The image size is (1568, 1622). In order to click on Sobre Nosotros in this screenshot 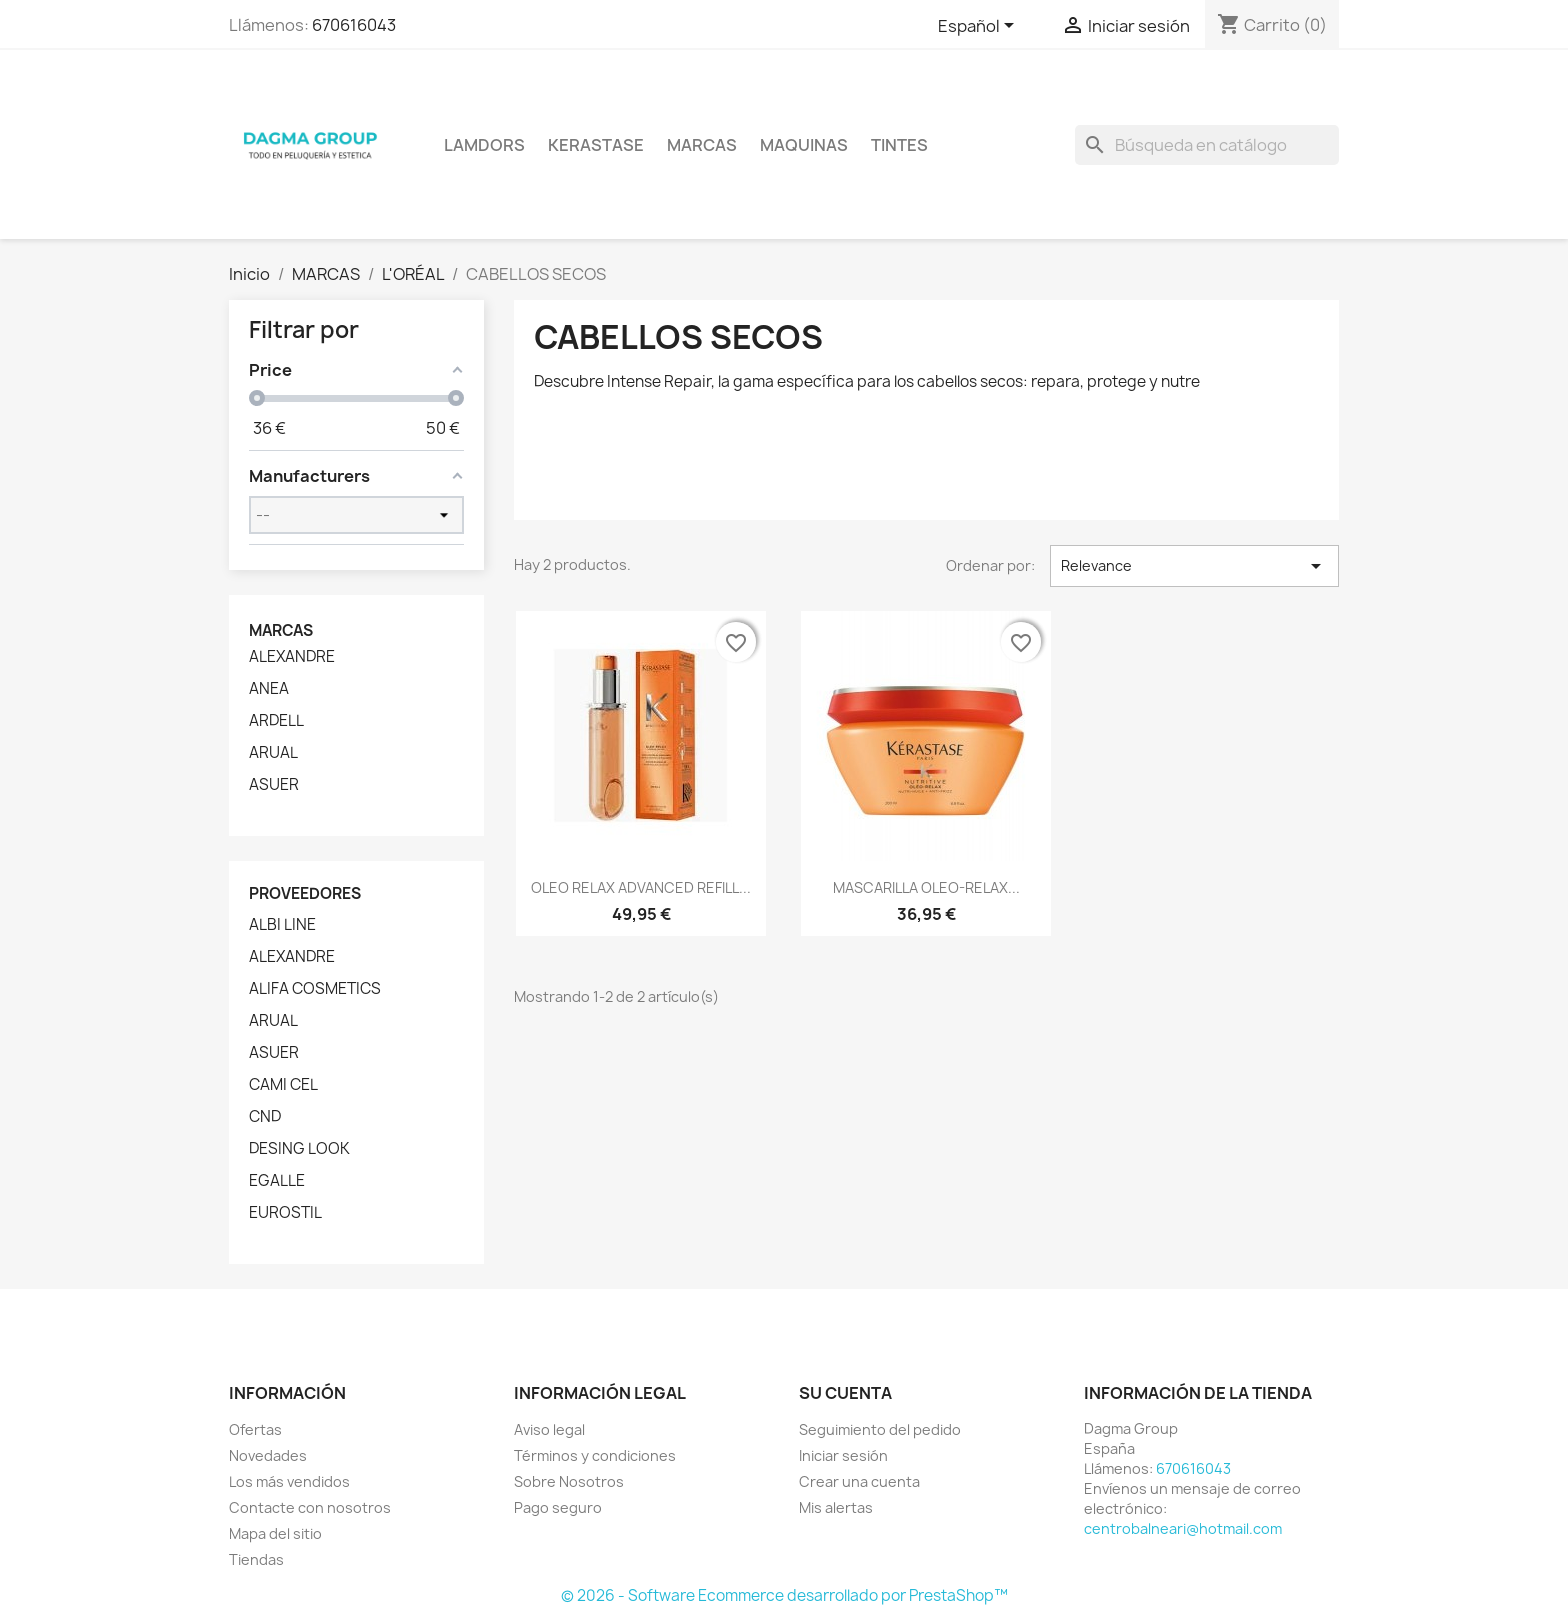, I will do `click(569, 1481)`.